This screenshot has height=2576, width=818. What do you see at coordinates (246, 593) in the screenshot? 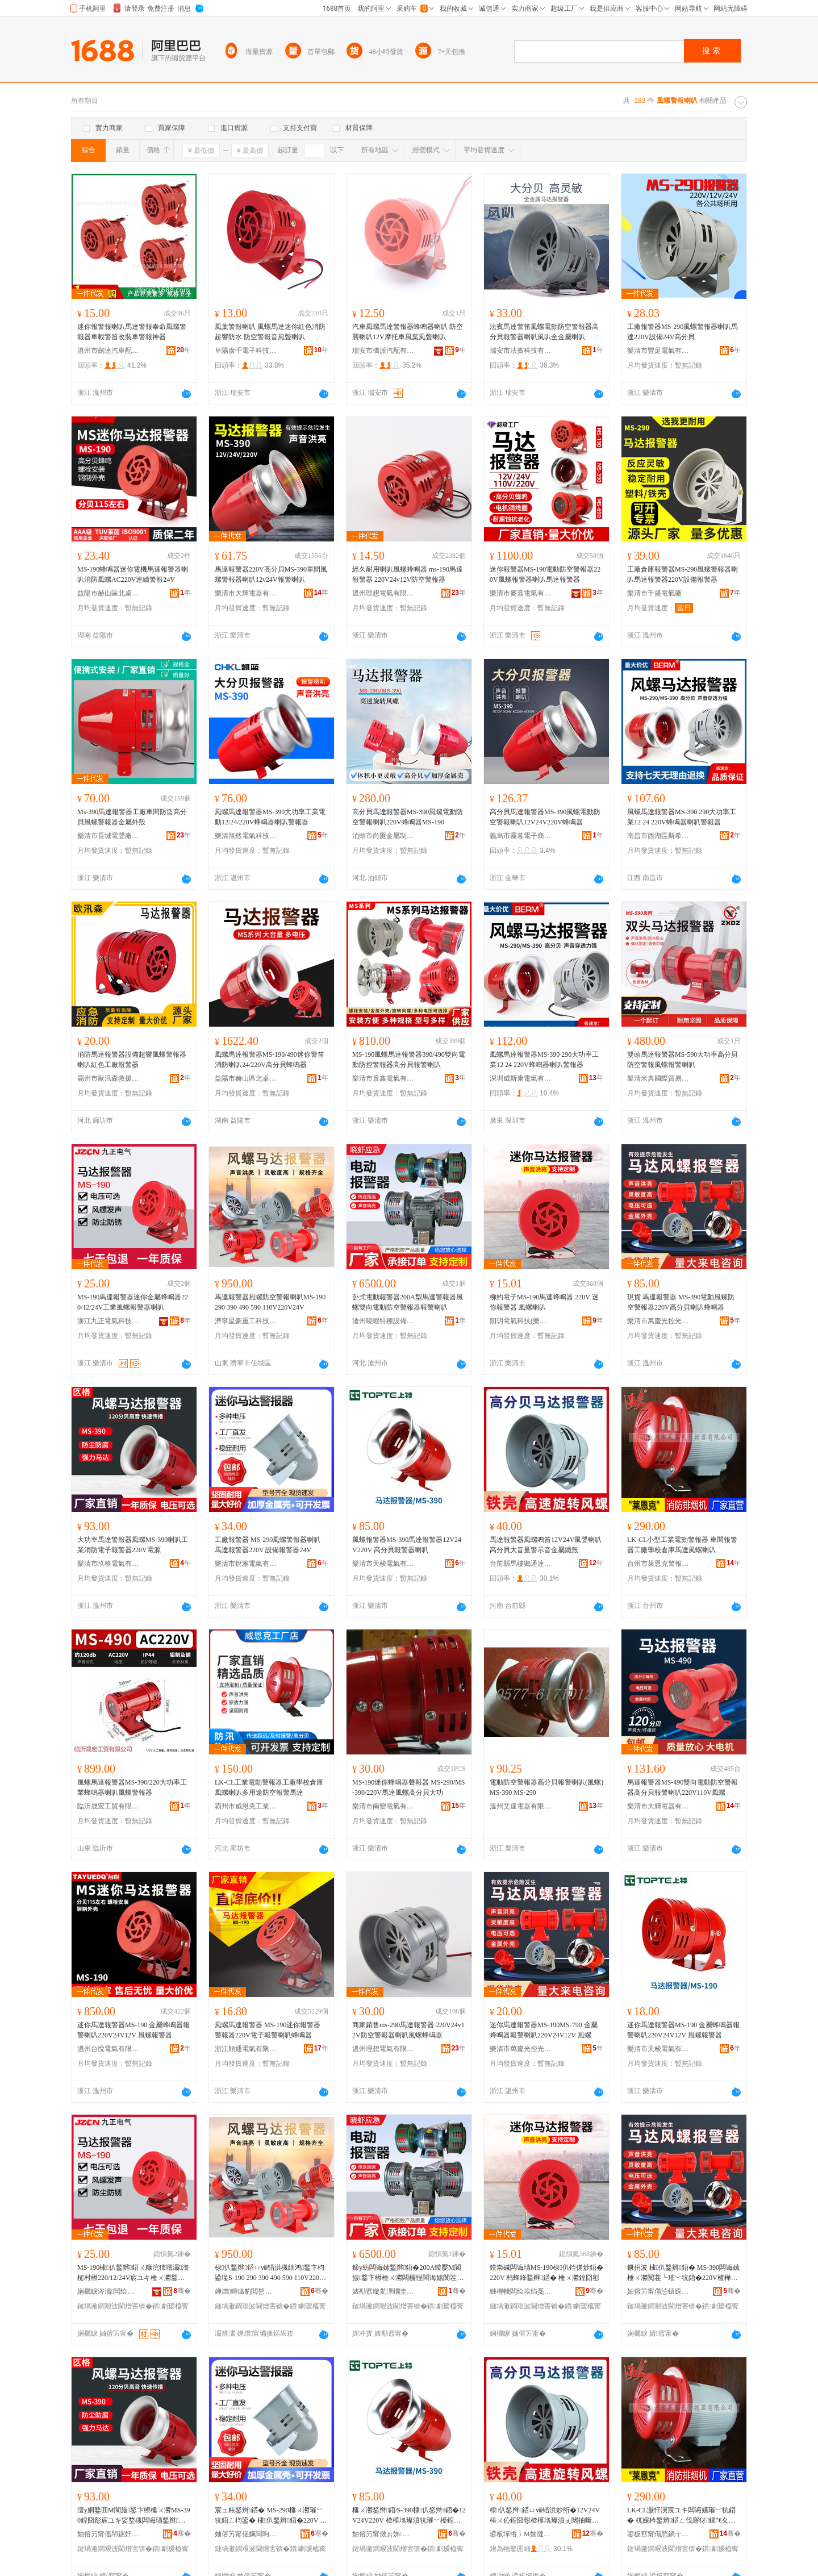
I see `樂清市大輝電器有限公司` at bounding box center [246, 593].